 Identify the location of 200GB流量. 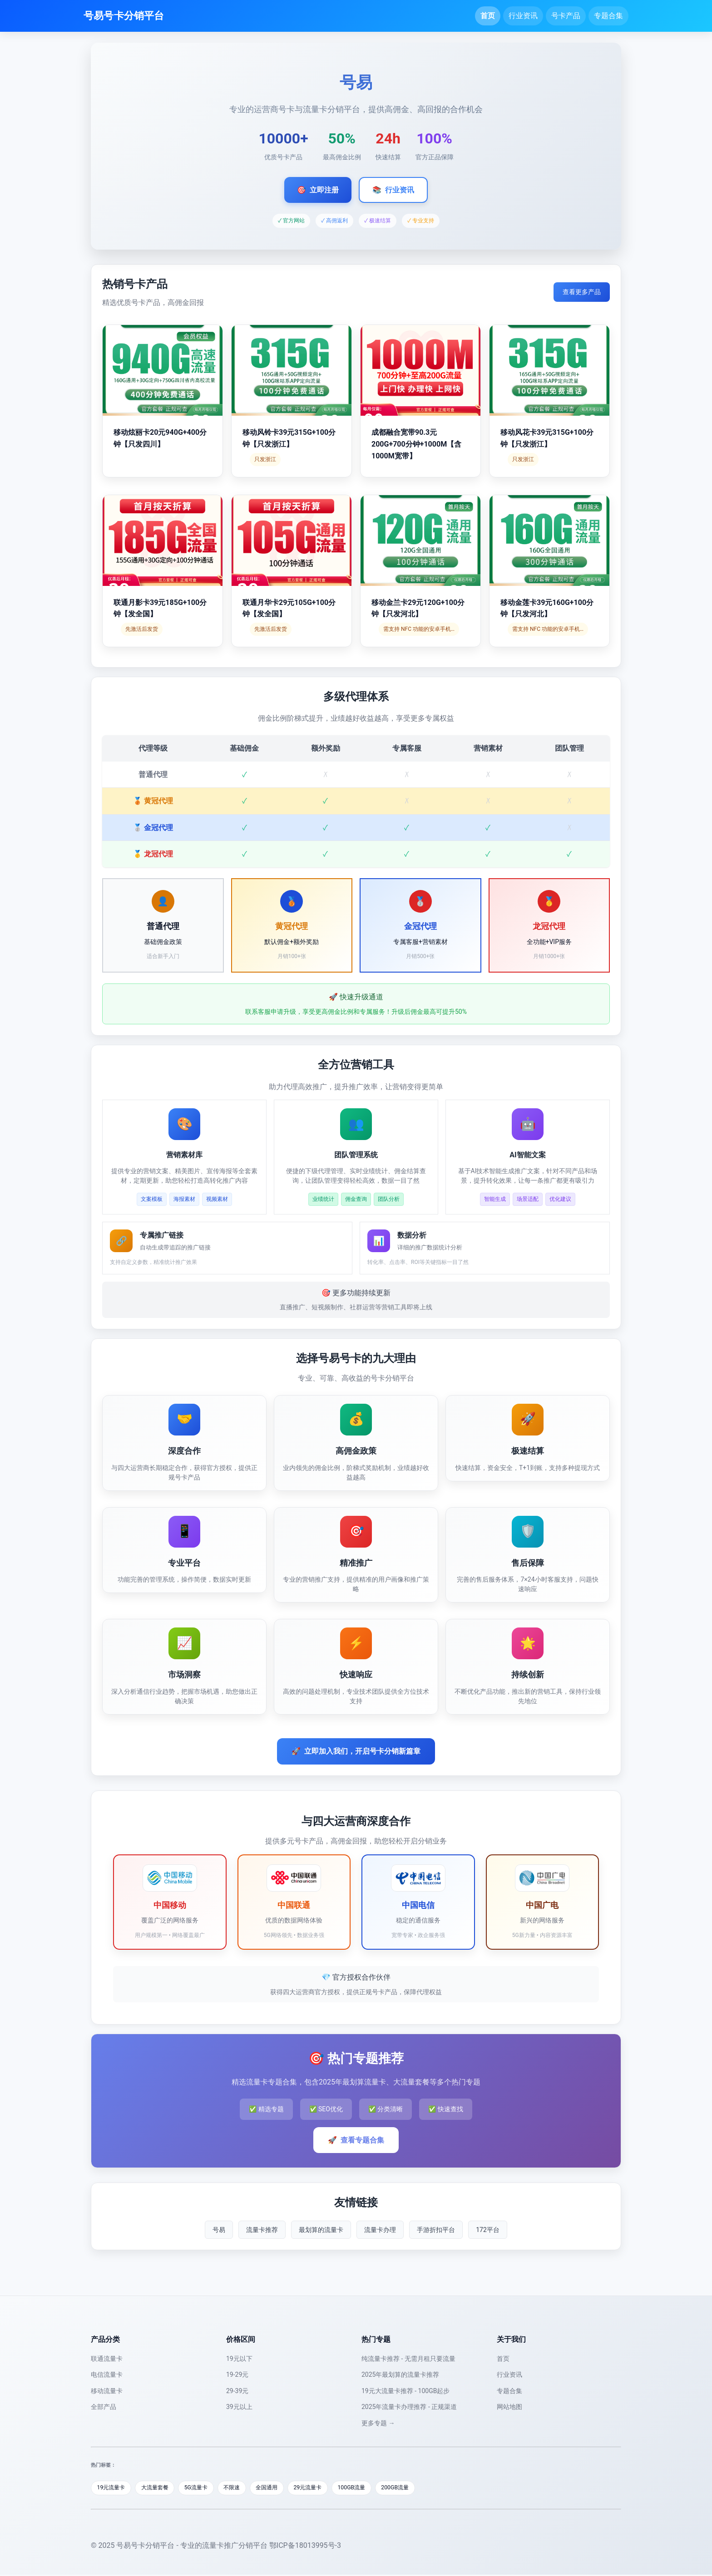
(419, 2488).